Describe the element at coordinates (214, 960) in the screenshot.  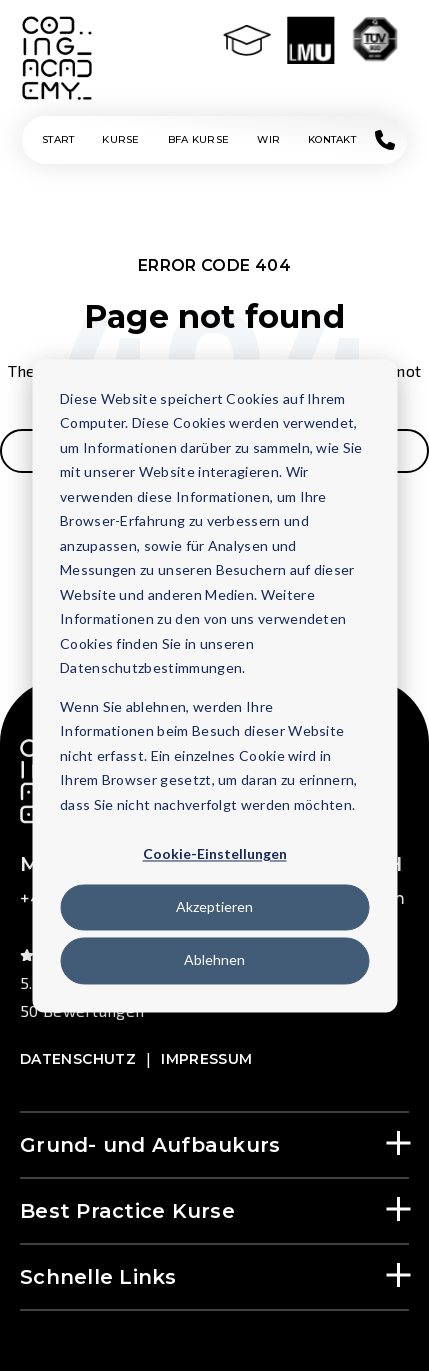
I see `Ablehnen` at that location.